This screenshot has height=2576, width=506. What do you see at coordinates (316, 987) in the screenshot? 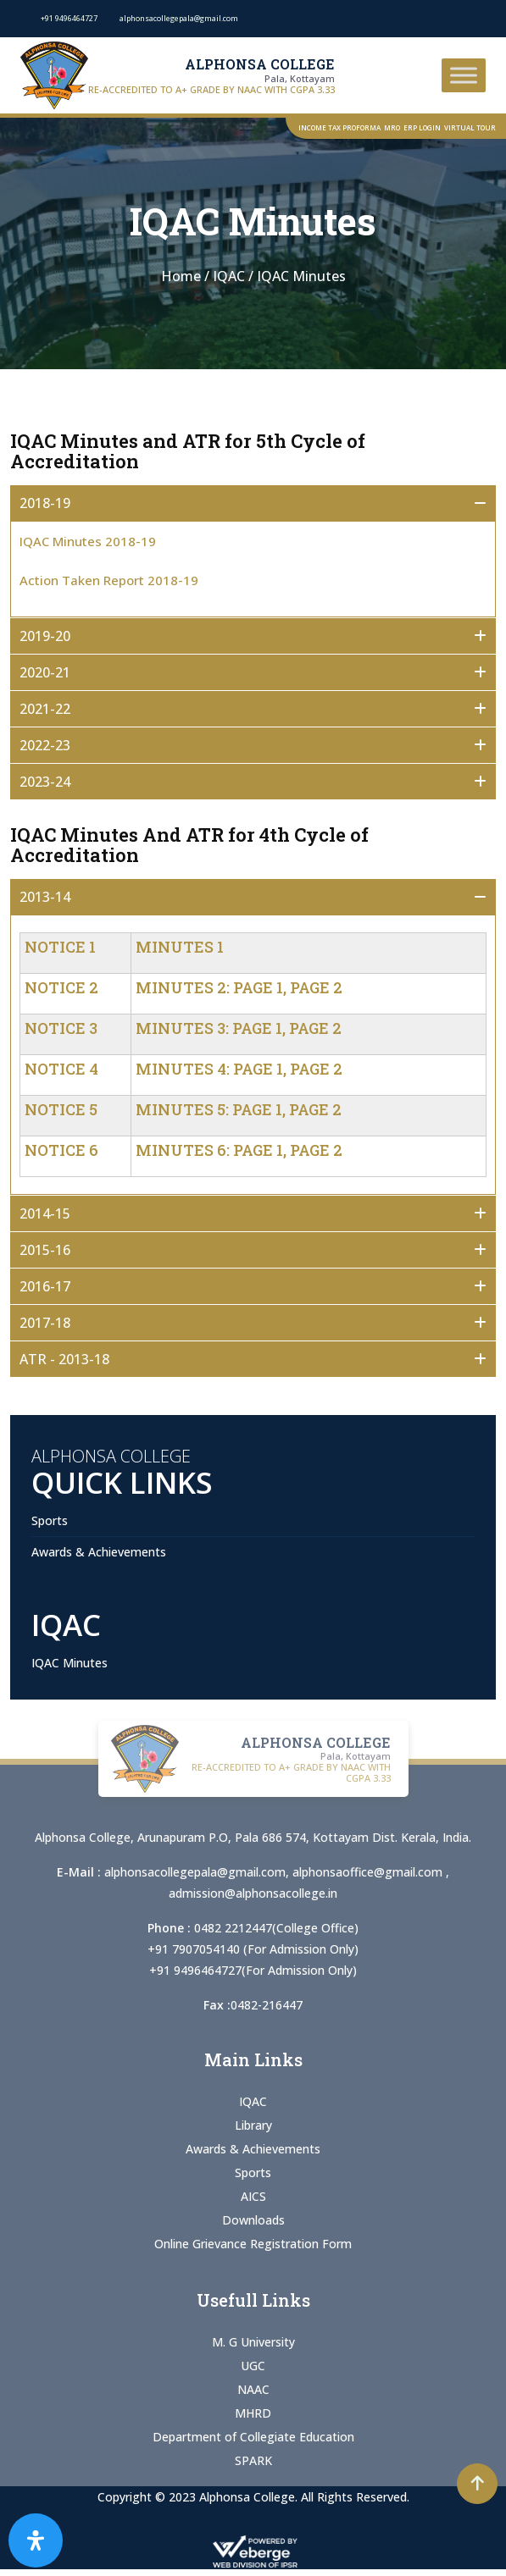
I see `Page 2` at bounding box center [316, 987].